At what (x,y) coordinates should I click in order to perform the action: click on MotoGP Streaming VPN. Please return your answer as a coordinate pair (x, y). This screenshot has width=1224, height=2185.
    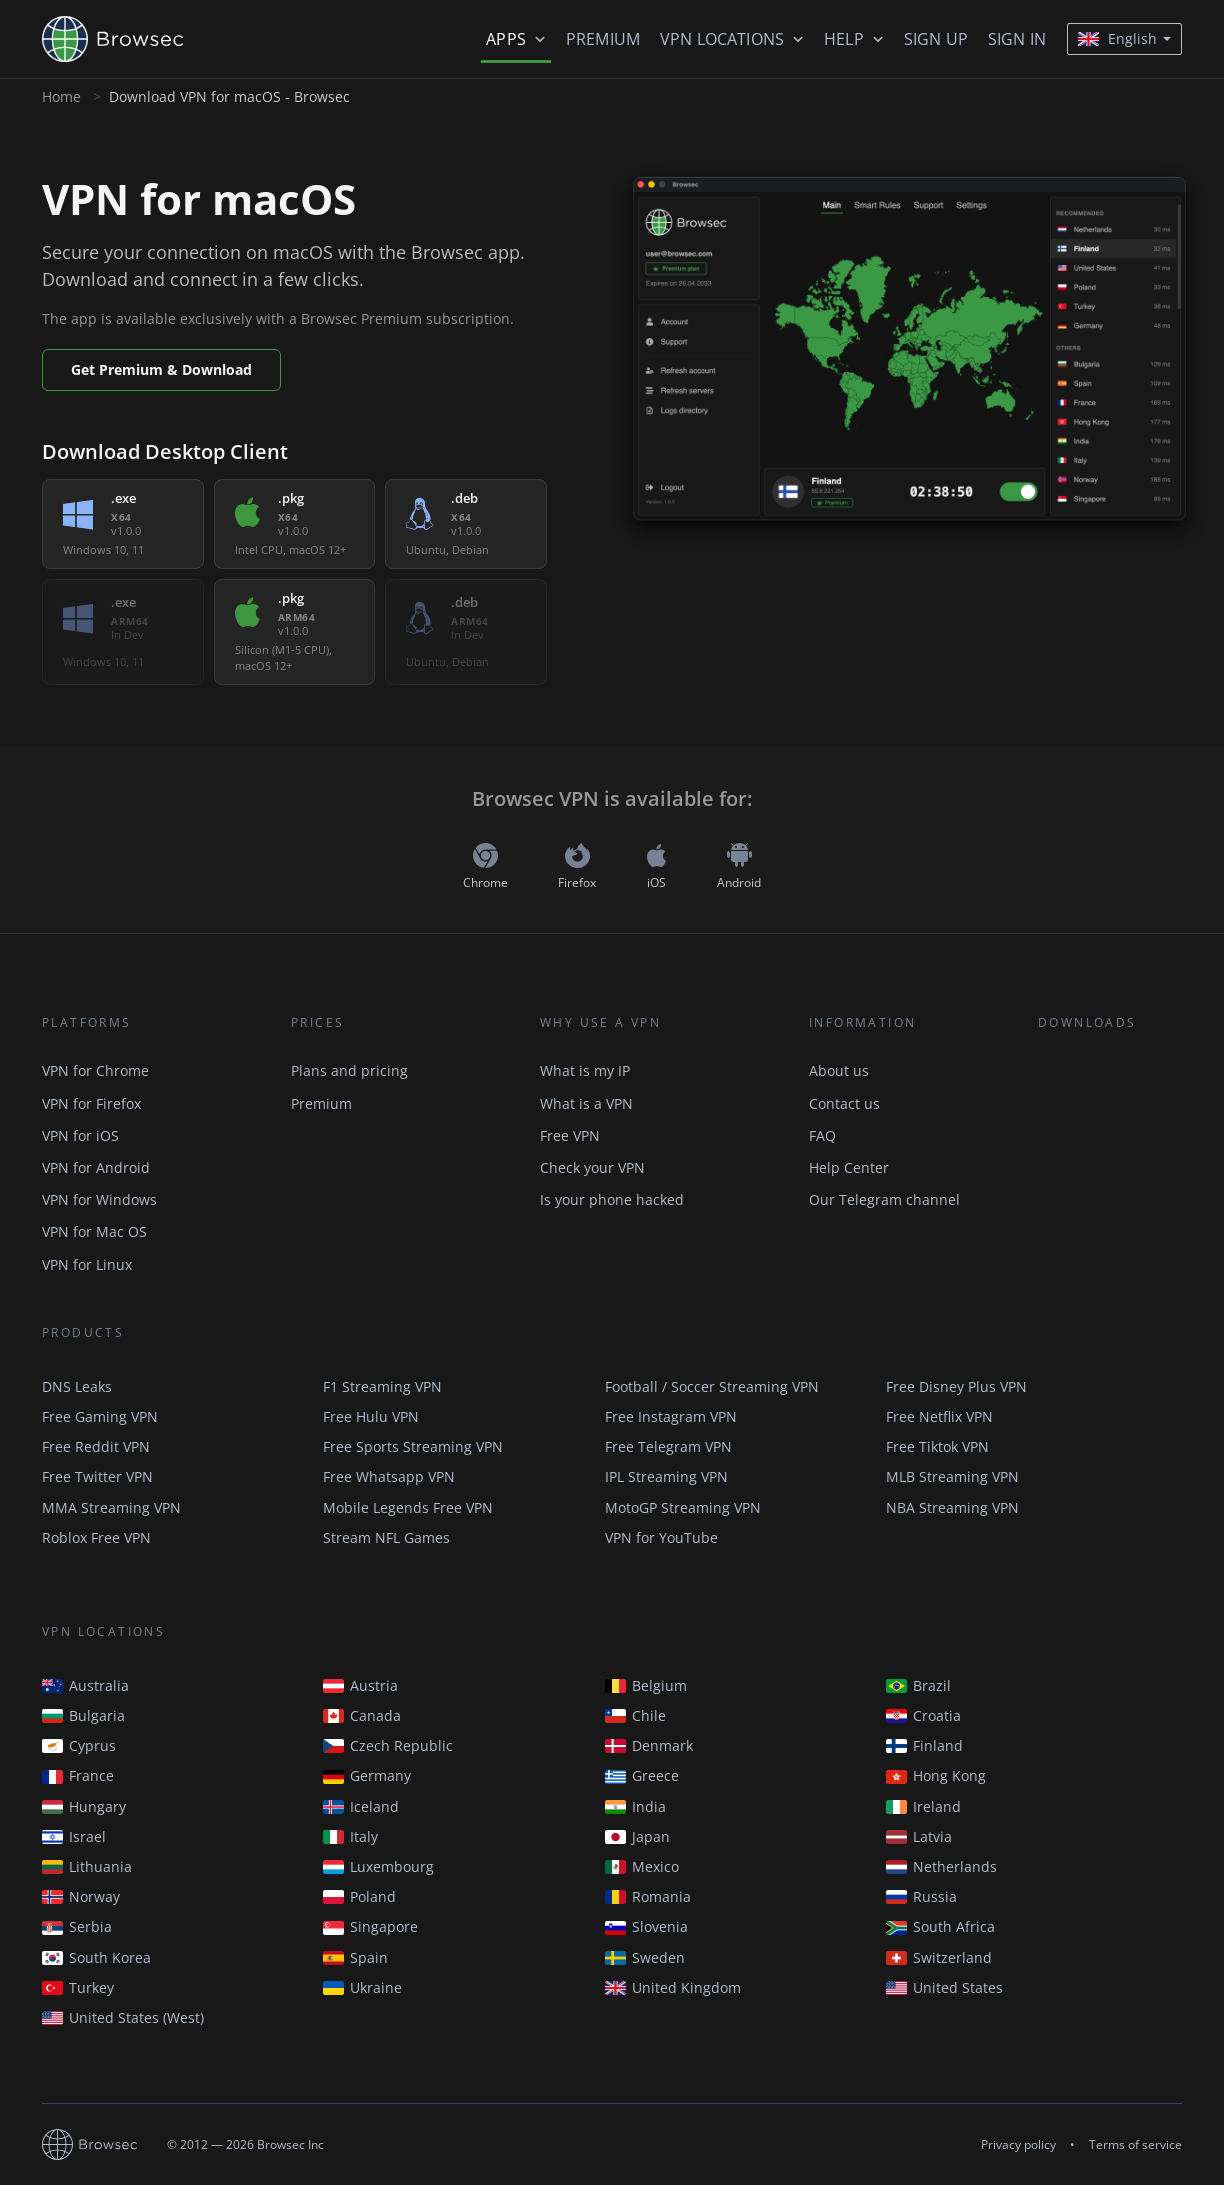
    Looking at the image, I should click on (683, 1507).